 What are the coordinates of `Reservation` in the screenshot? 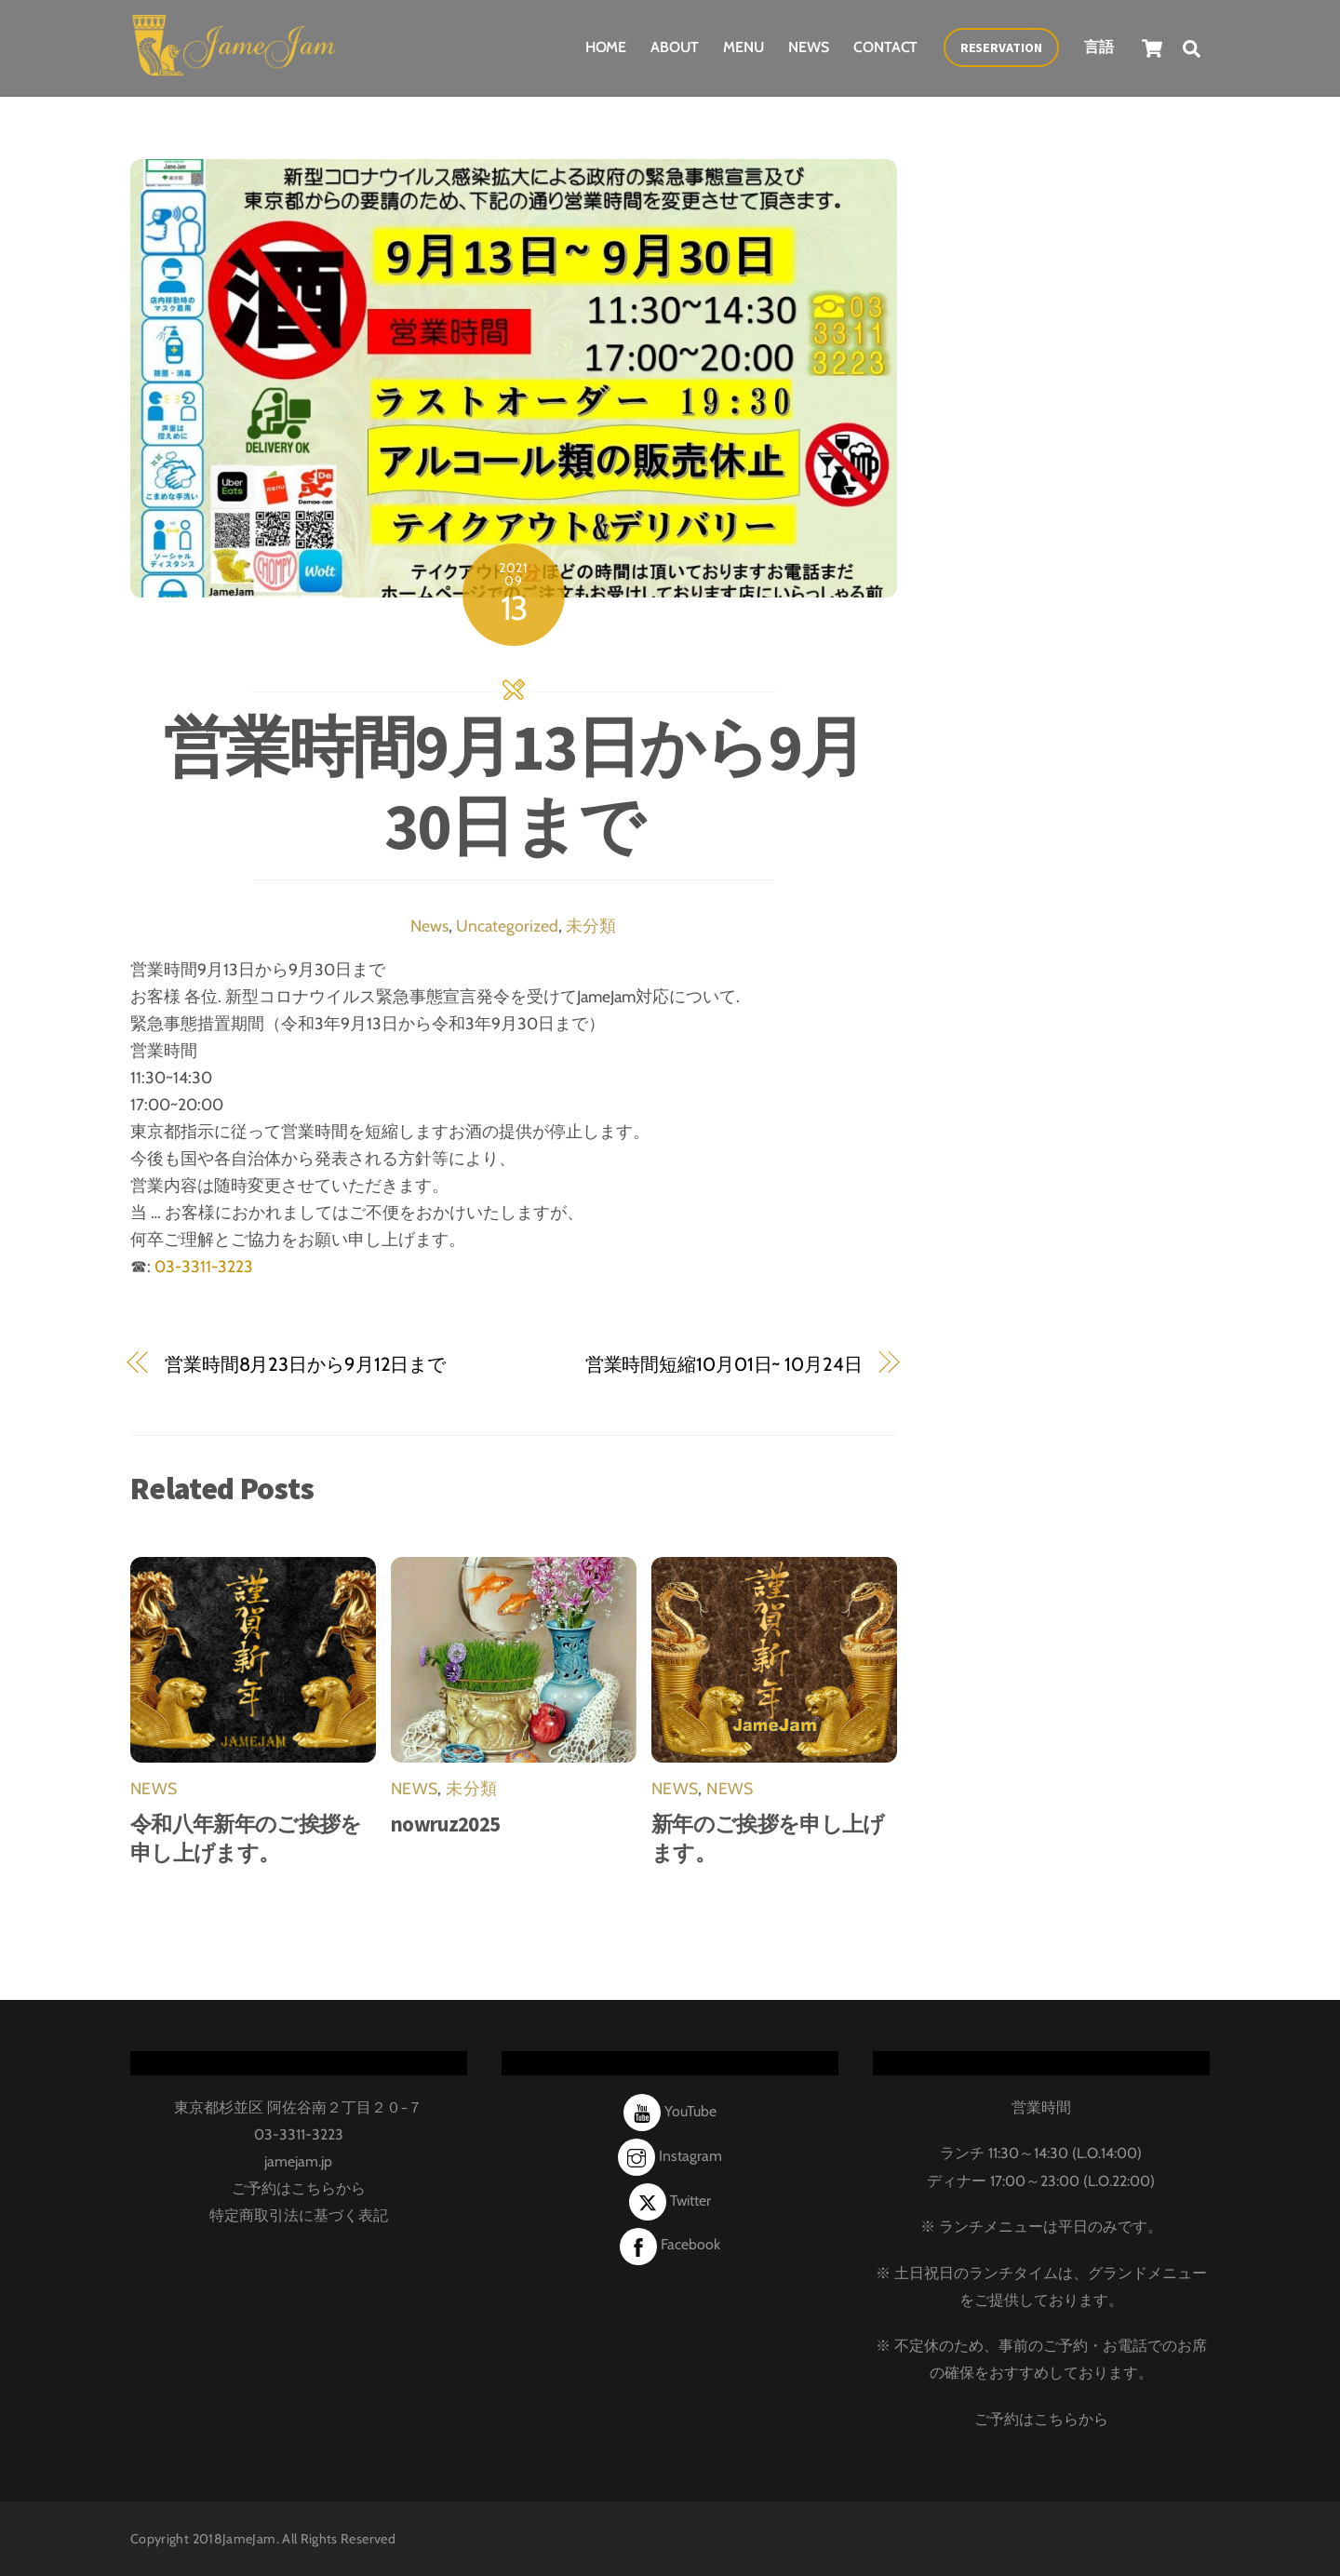 It's located at (1001, 46).